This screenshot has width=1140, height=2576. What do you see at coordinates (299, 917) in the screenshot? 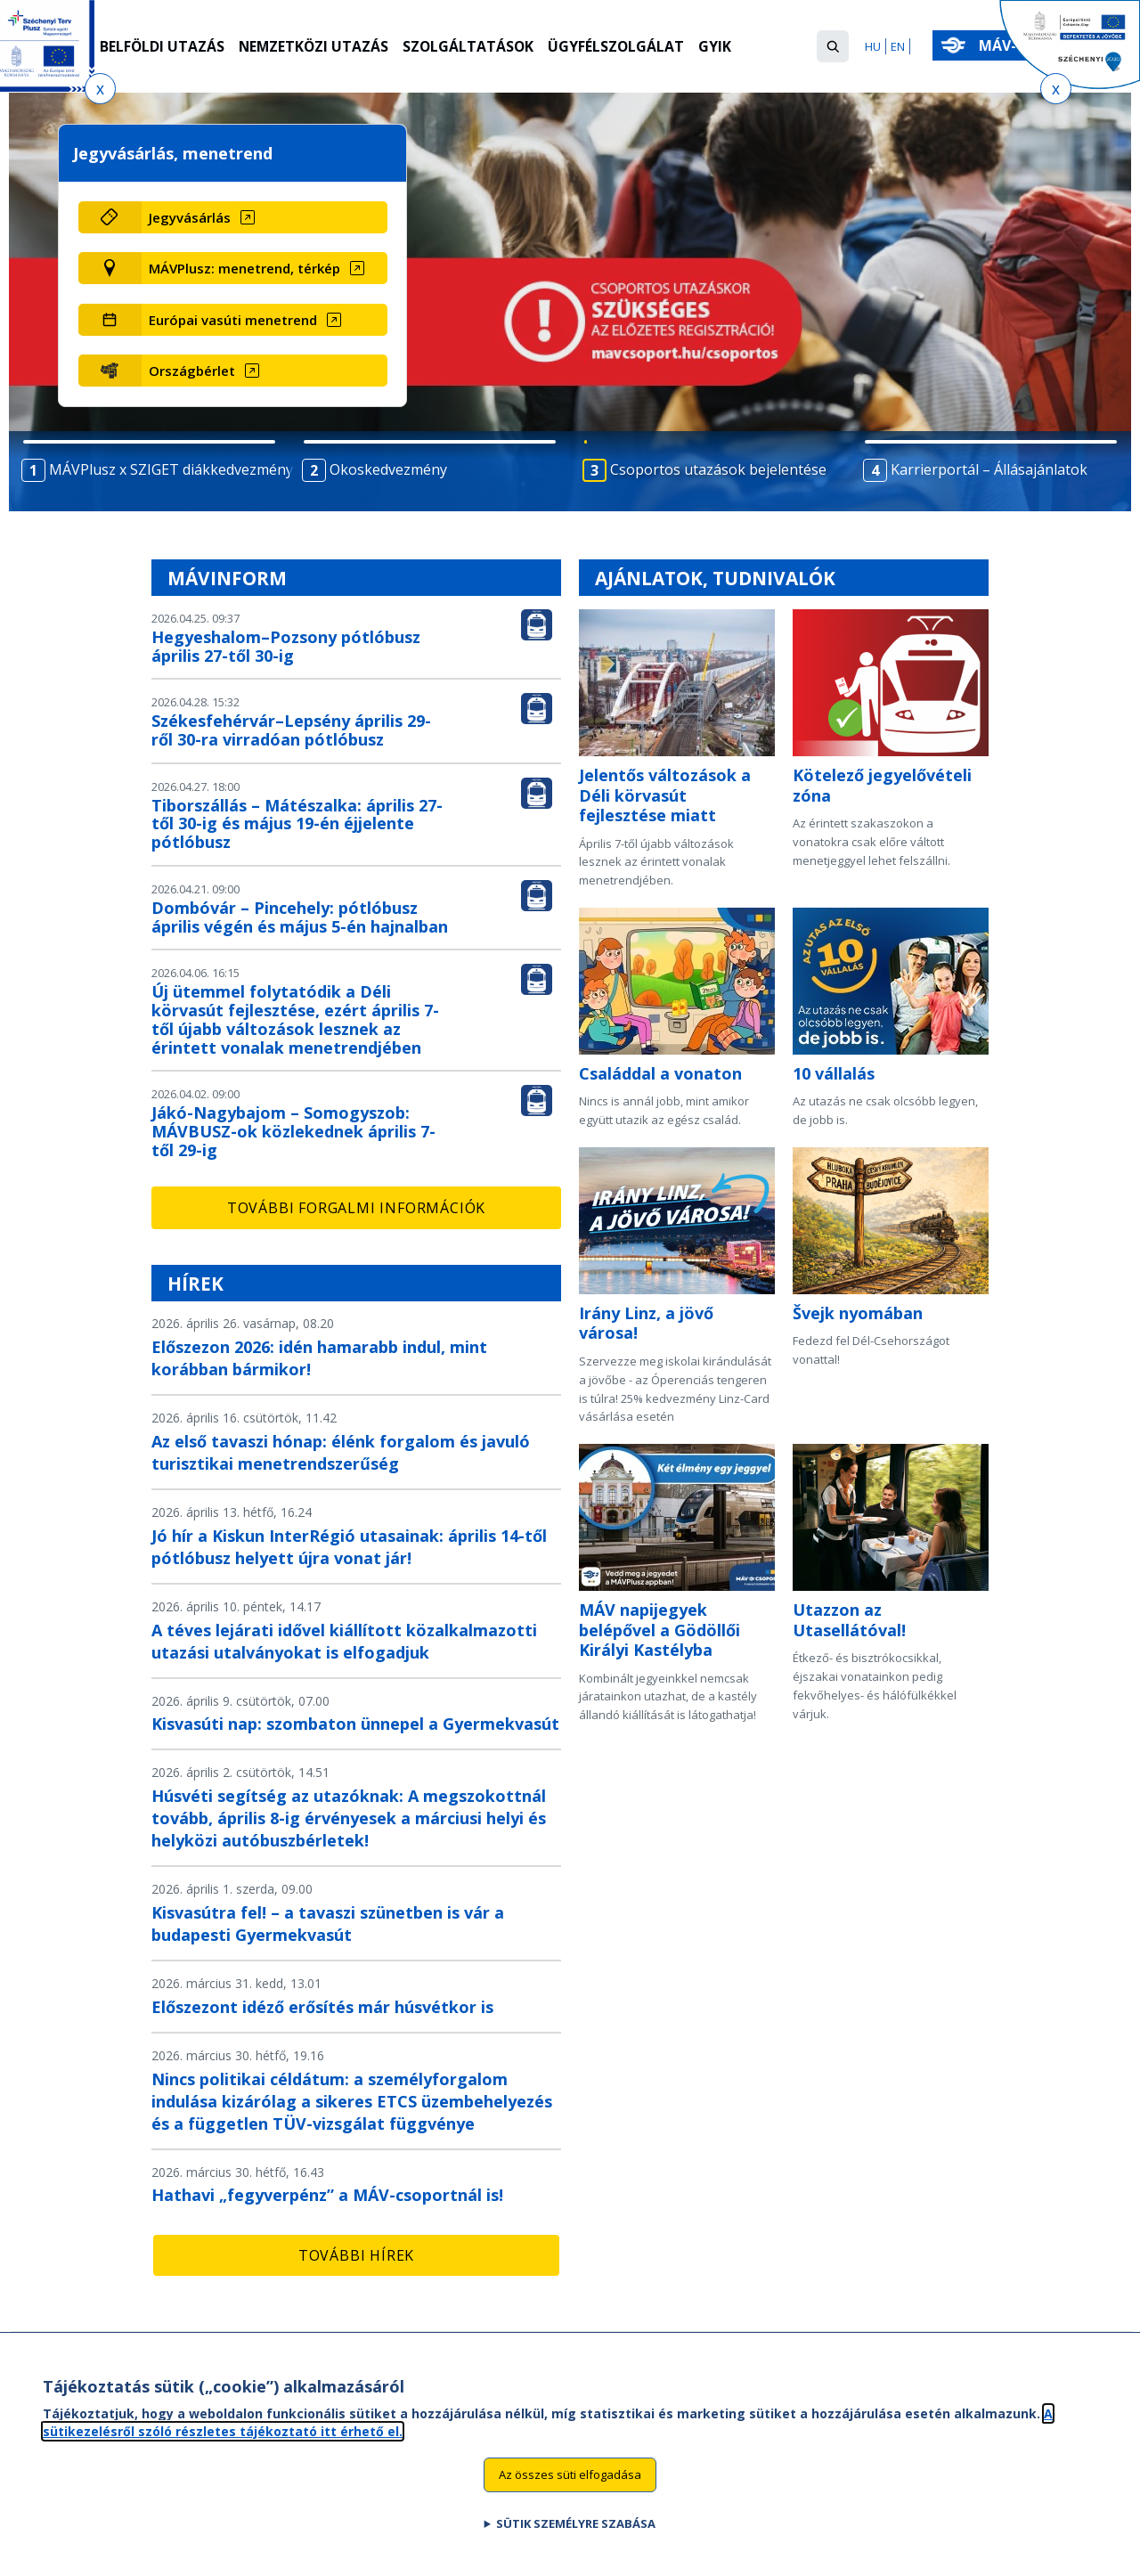
I see `Dombóvár – Pincehely: pótlóbusz április végén és május 5-én hajnalban` at bounding box center [299, 917].